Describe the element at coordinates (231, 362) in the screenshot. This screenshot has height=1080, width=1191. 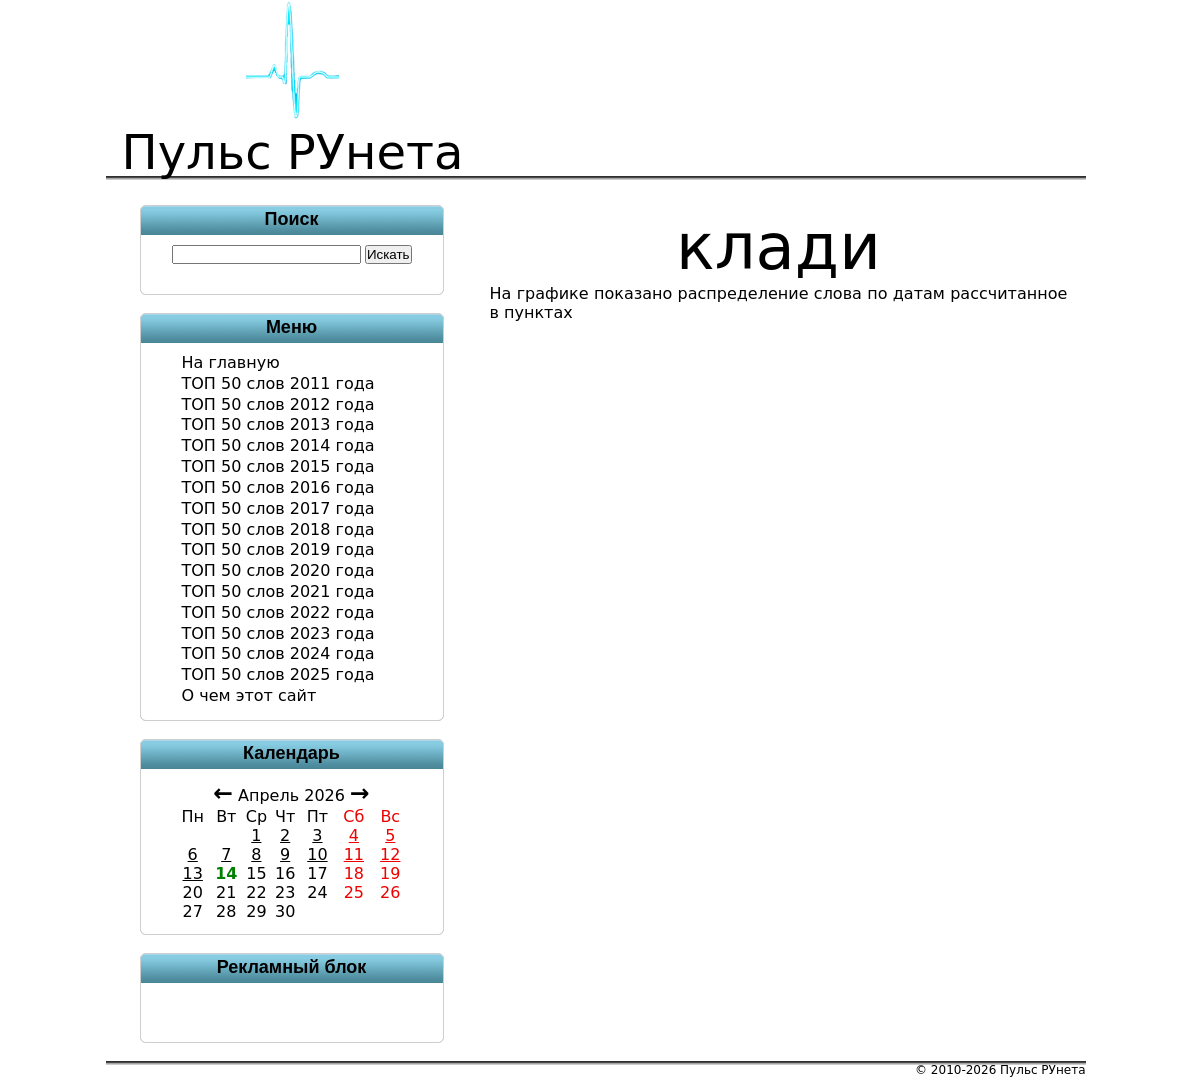
I see `На главную` at that location.